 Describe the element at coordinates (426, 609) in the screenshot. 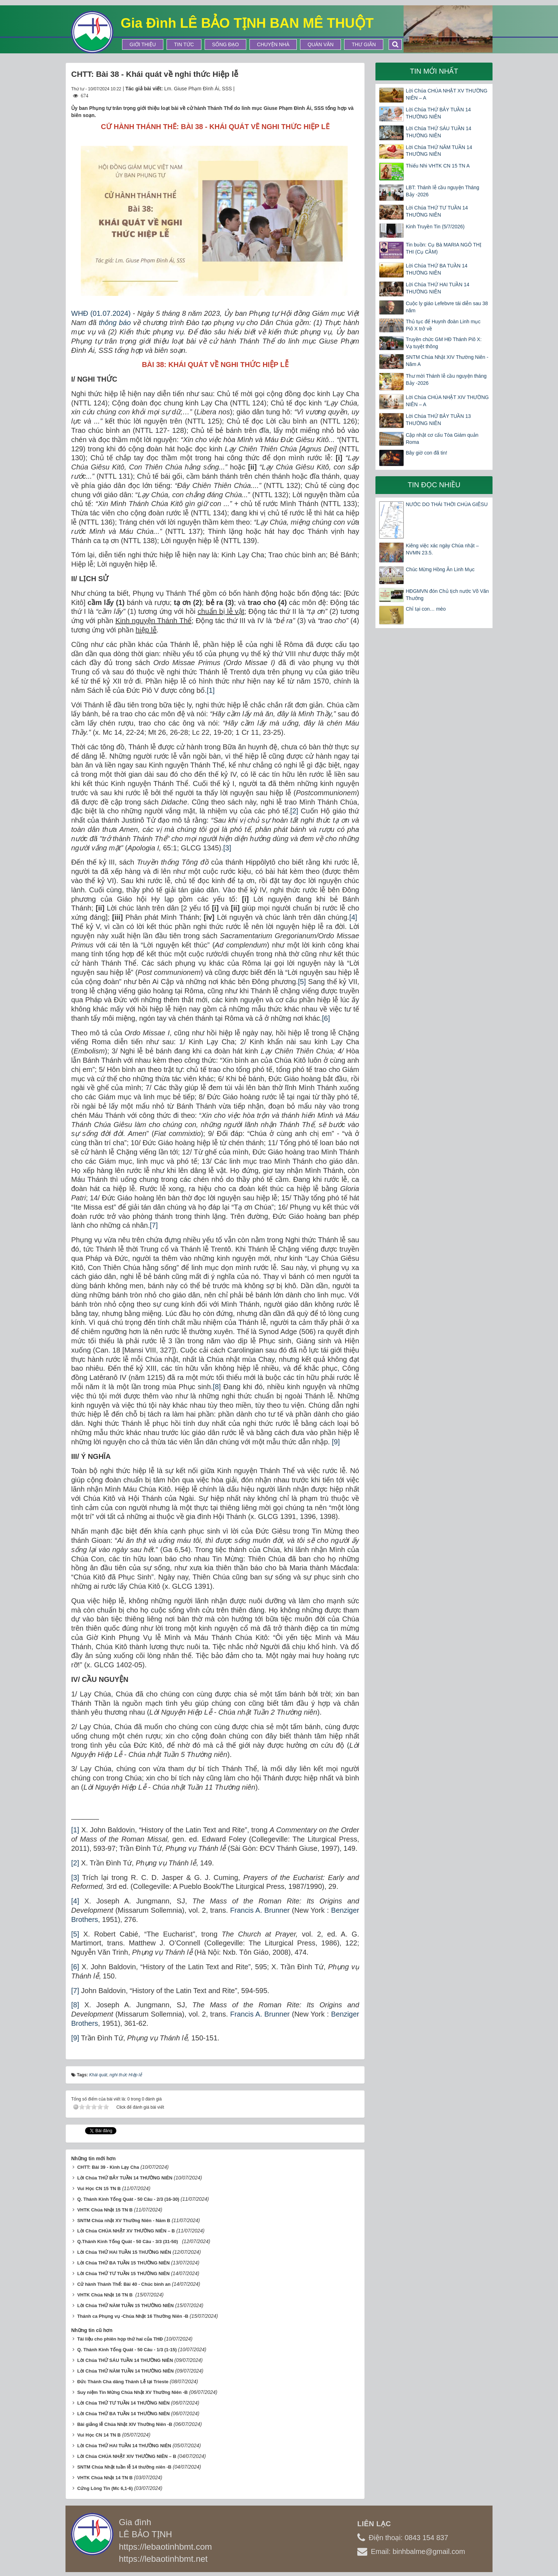

I see `Chỉ tại con… mèo` at that location.